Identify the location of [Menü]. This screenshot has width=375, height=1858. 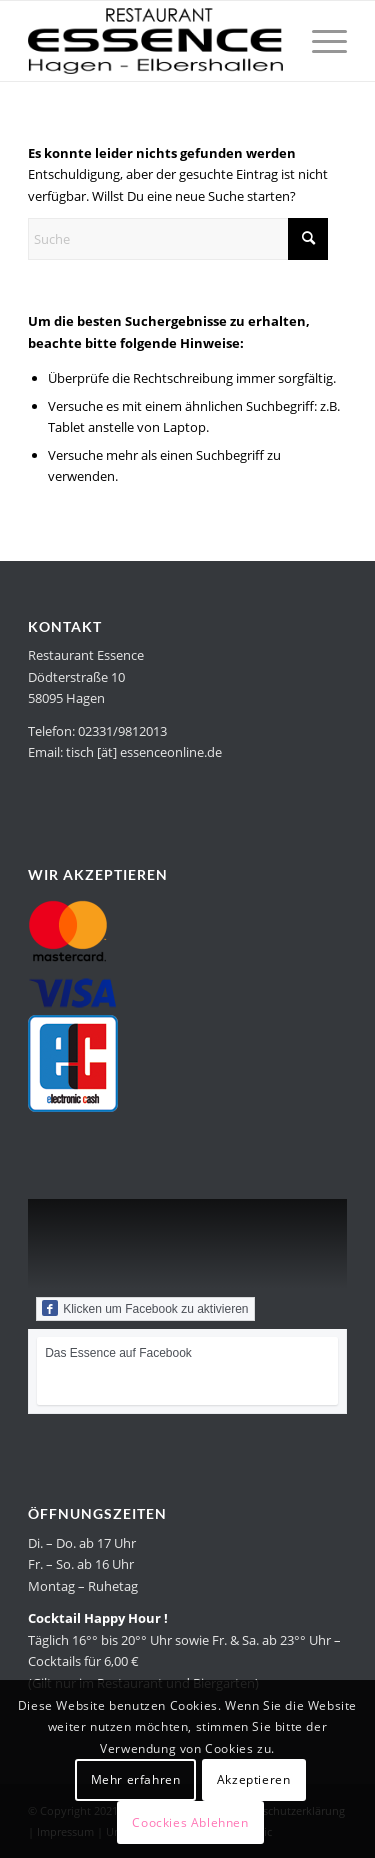
(319, 41).